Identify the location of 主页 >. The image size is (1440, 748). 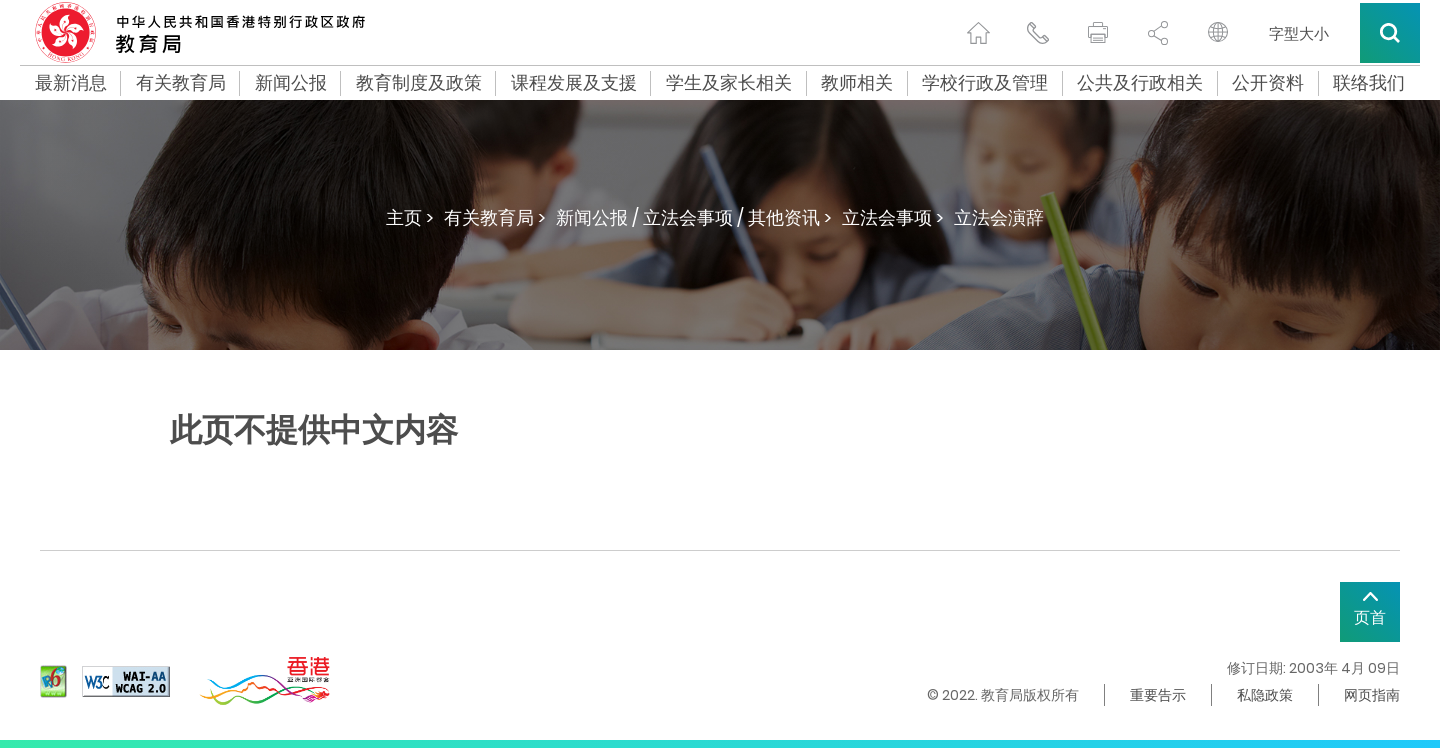
(410, 217).